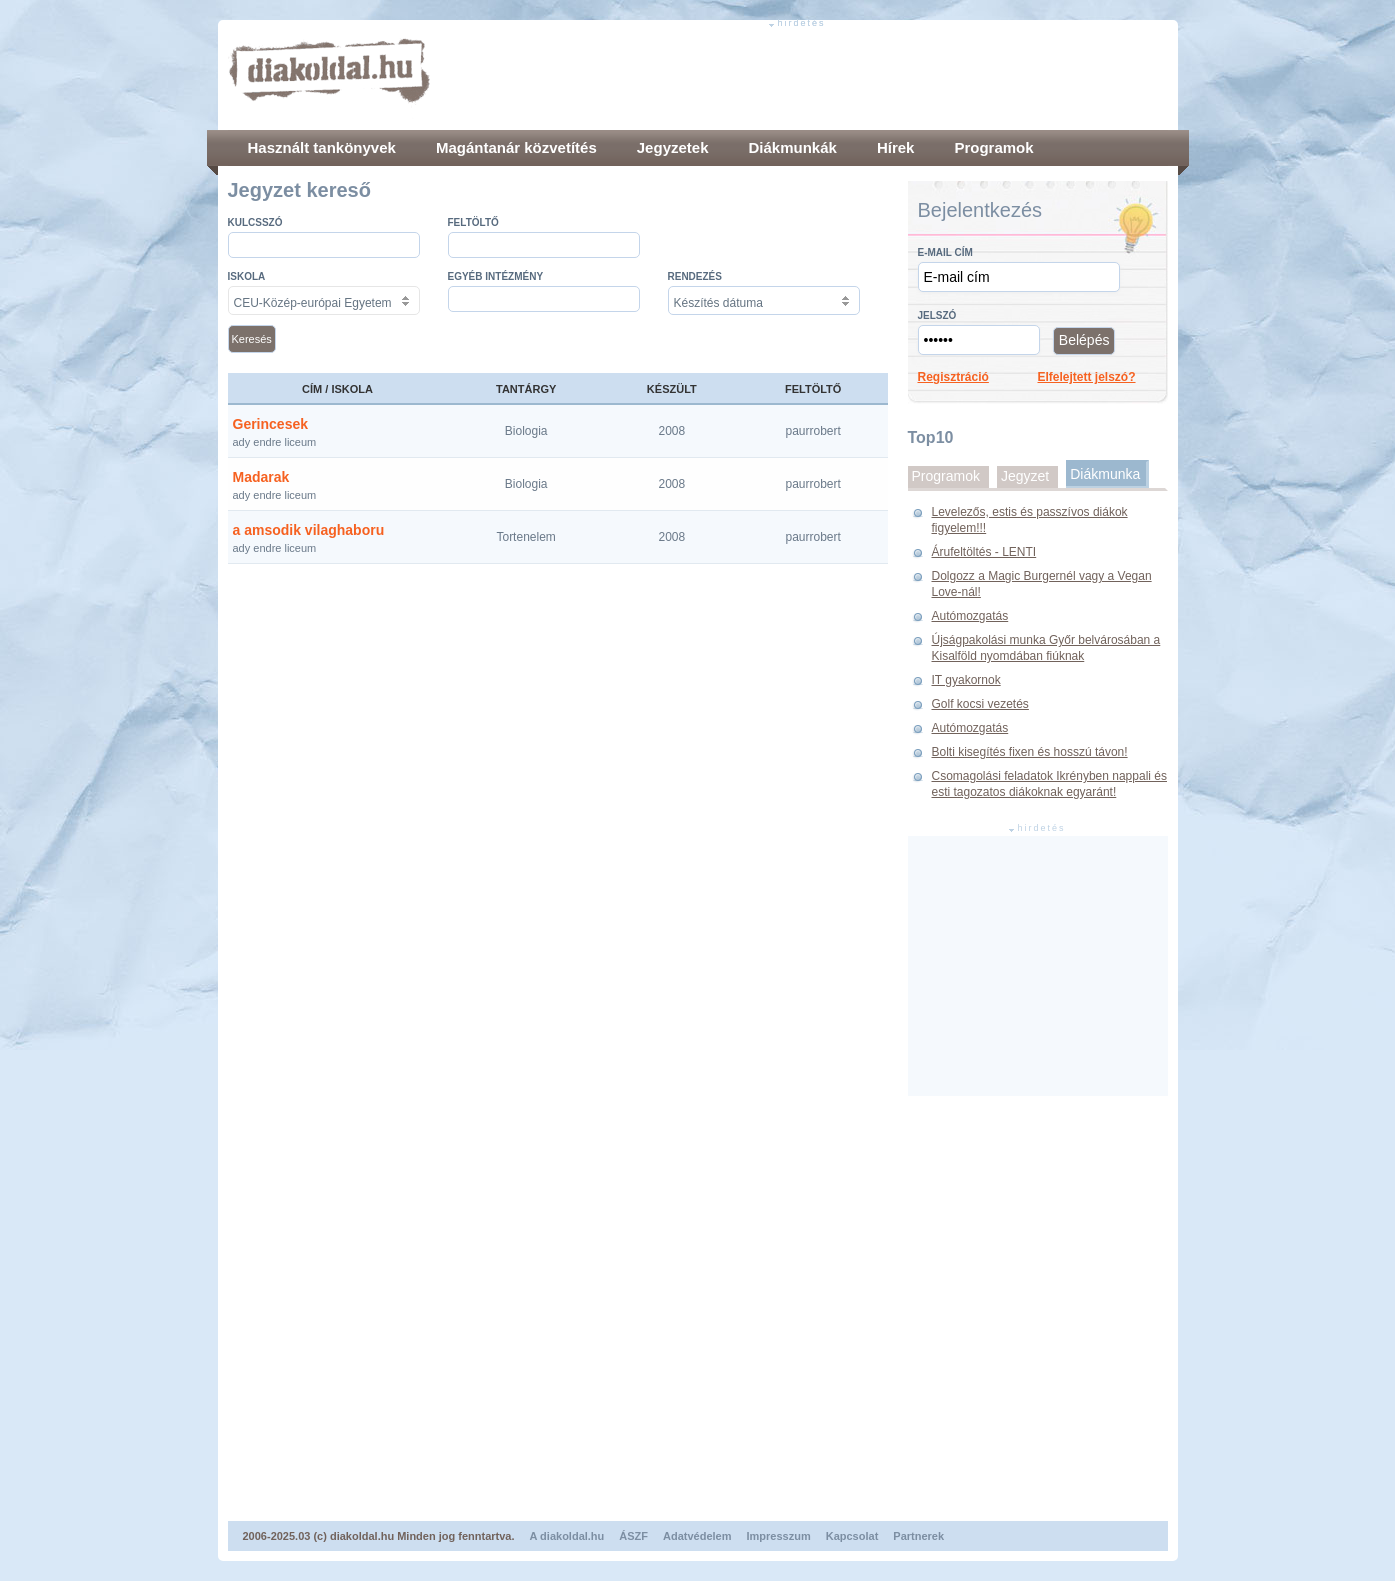  I want to click on Gerincesek, so click(271, 424).